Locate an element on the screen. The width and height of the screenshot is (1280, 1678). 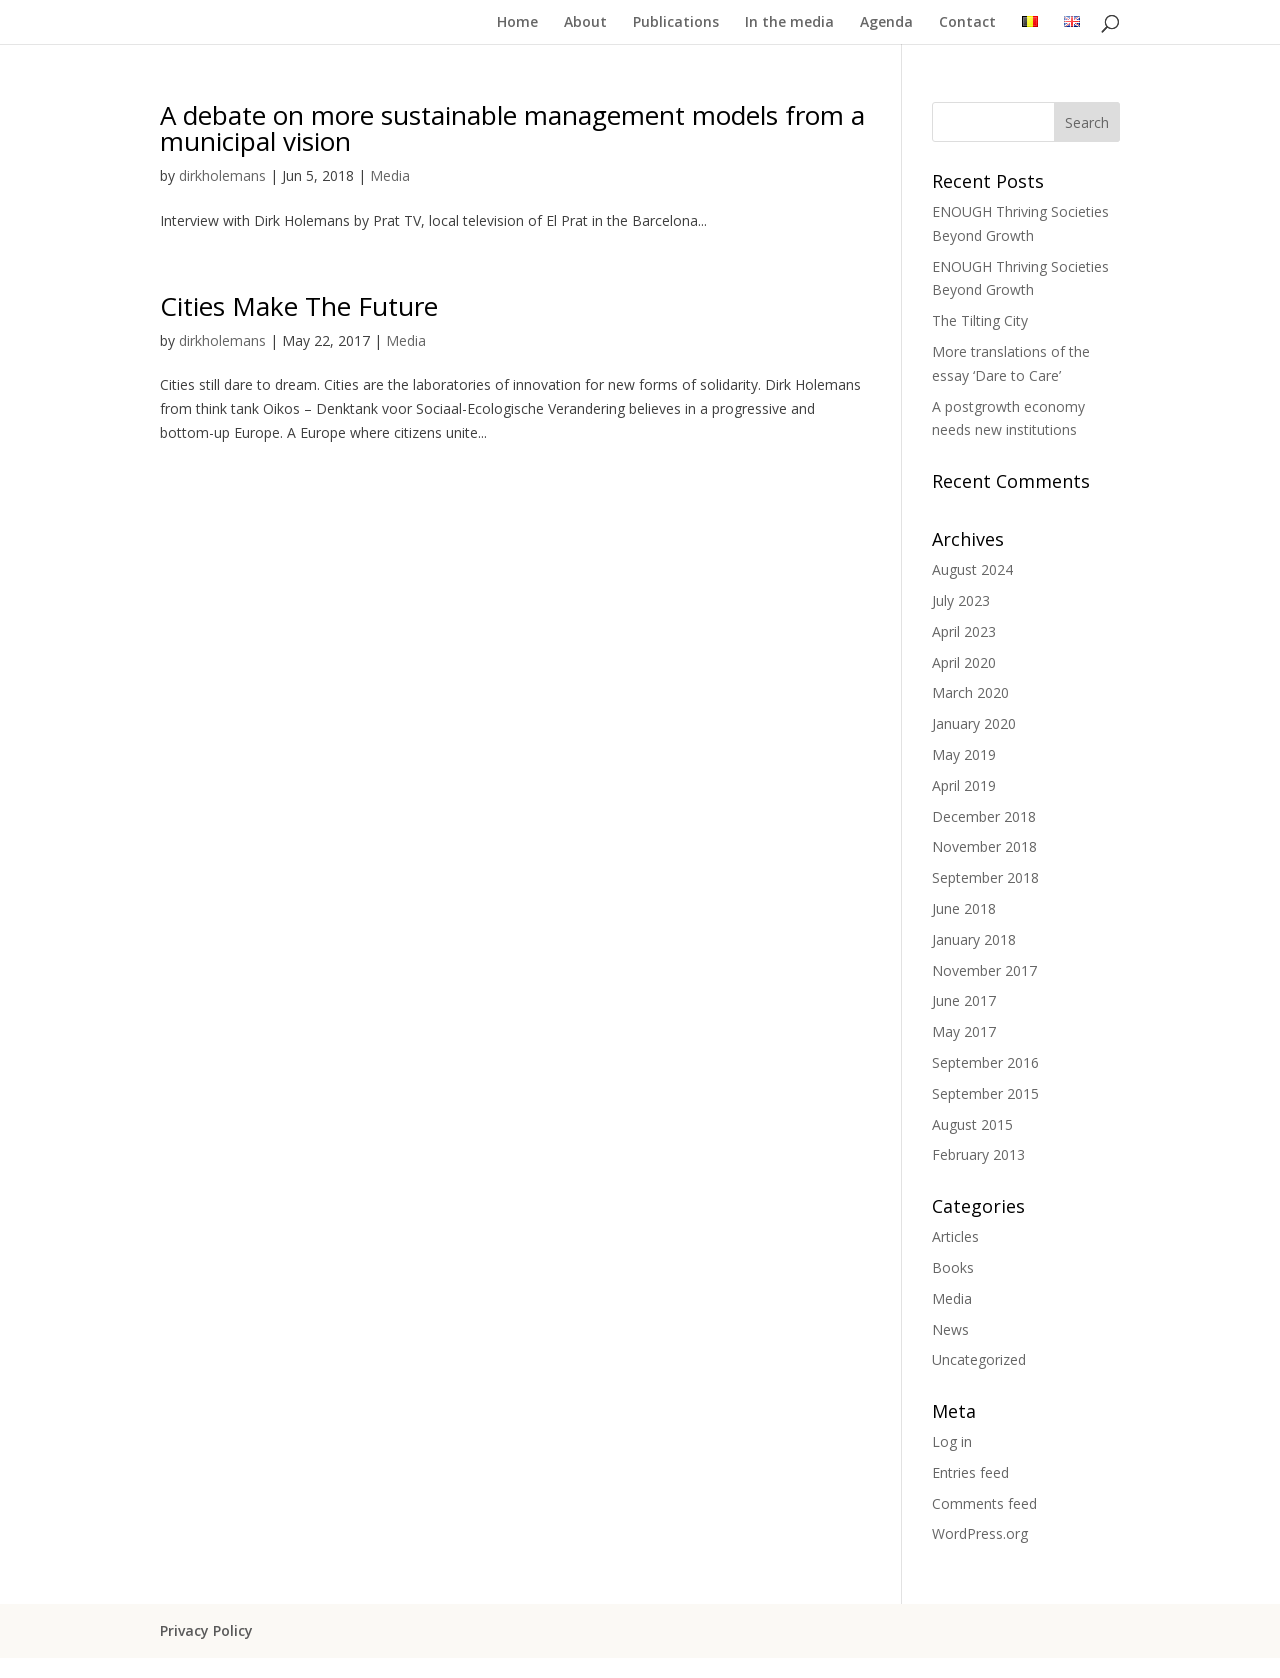
About is located at coordinates (585, 23).